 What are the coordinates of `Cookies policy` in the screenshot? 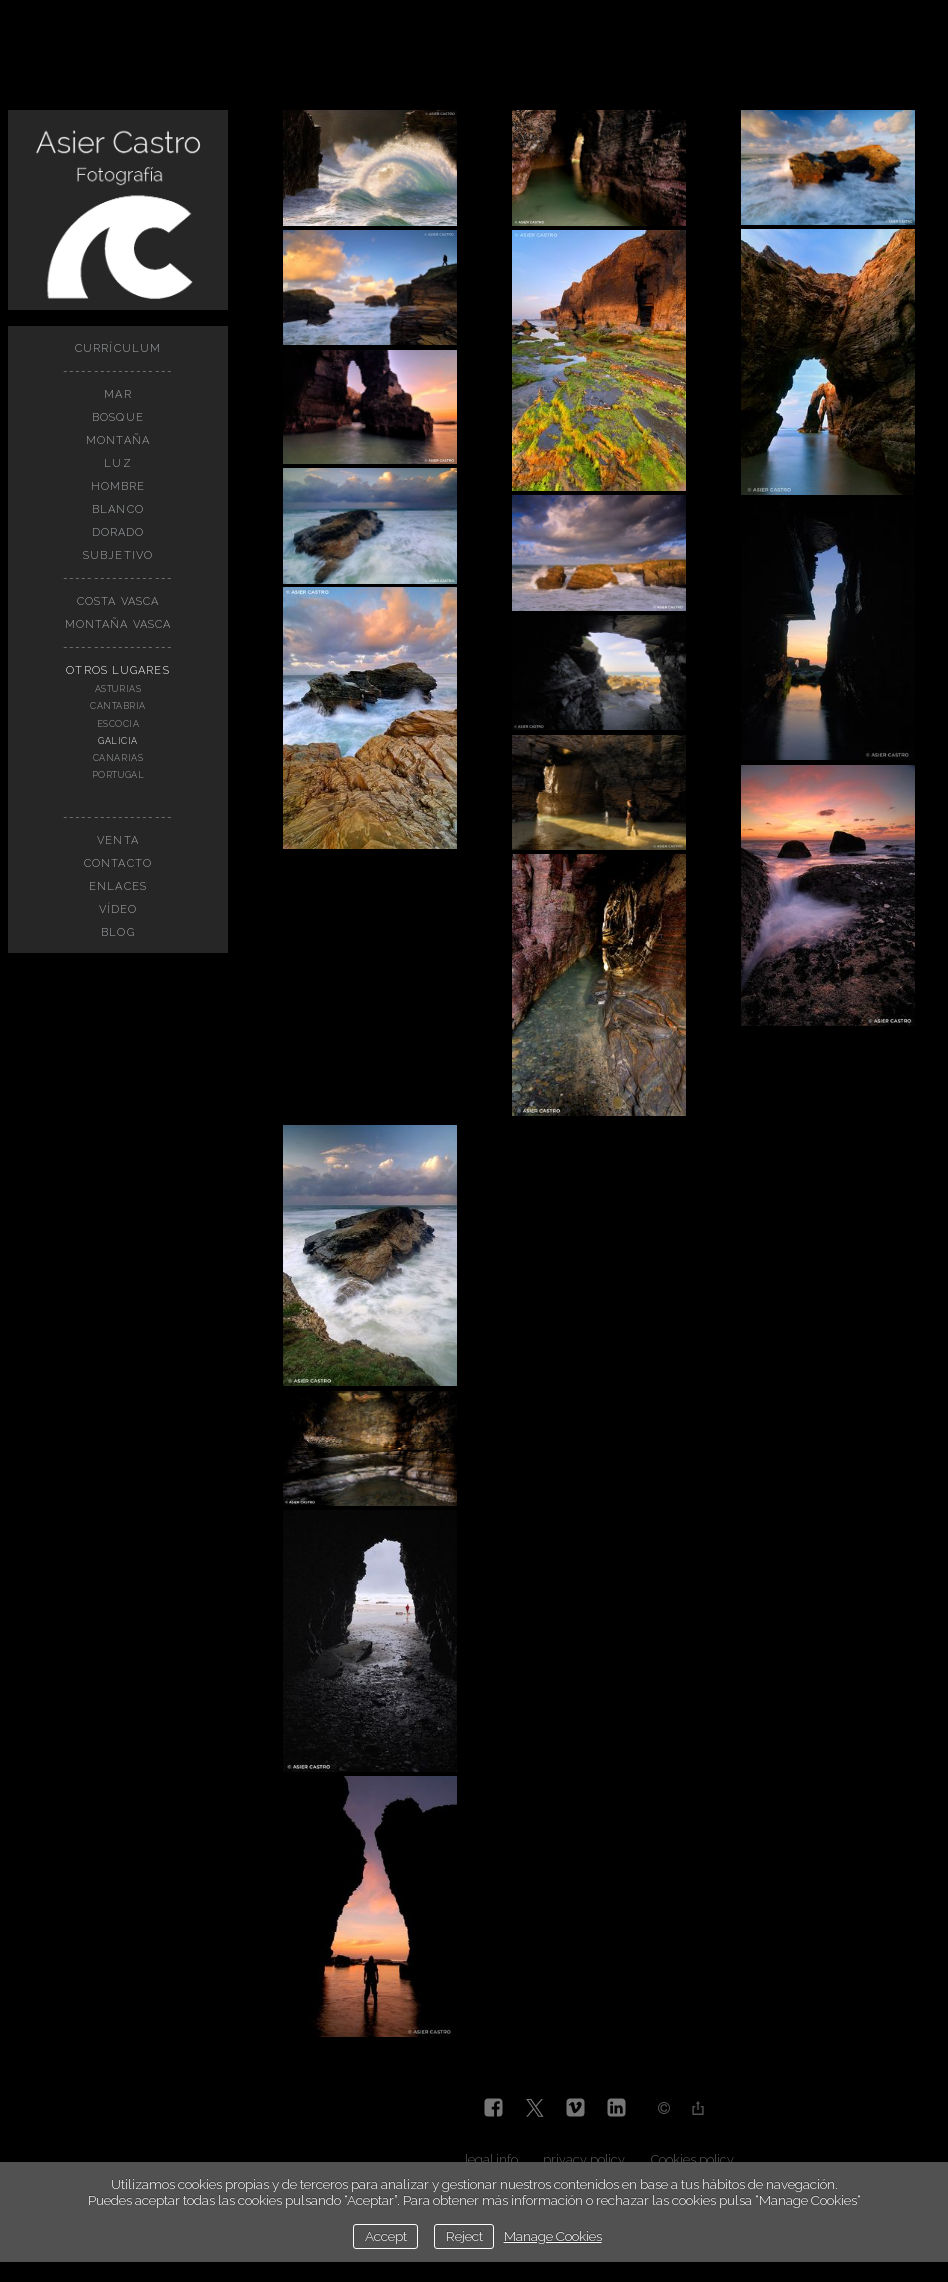 It's located at (692, 2159).